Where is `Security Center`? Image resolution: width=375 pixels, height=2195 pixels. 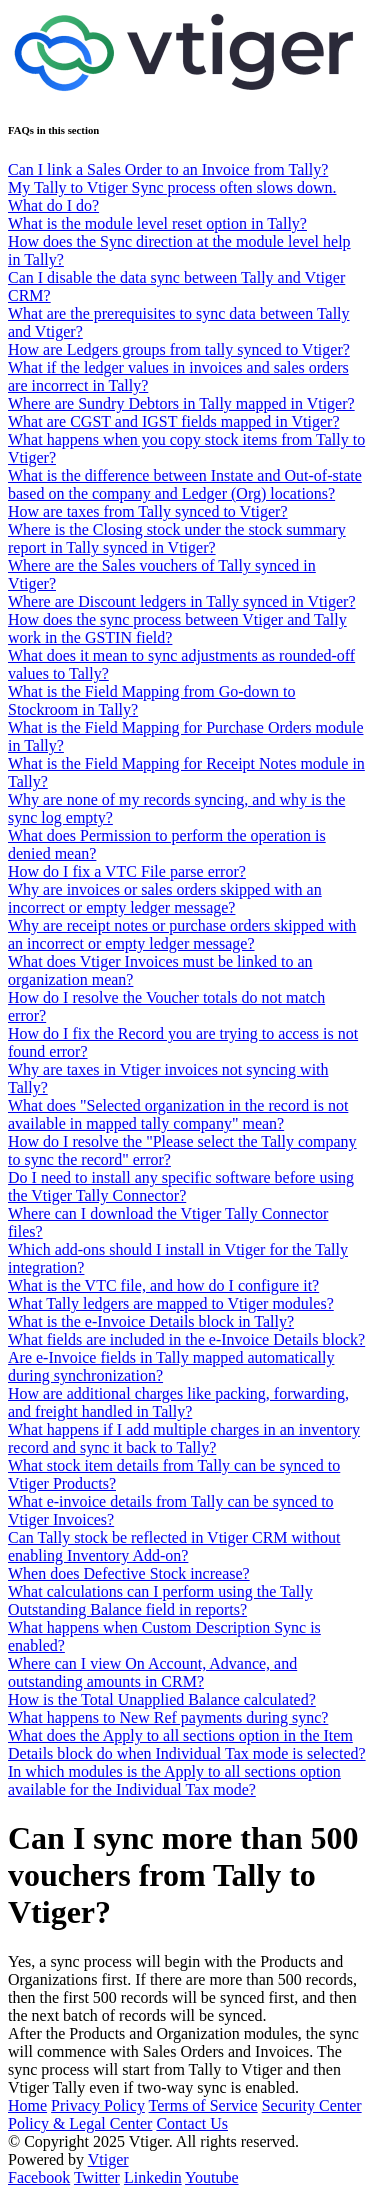 Security Center is located at coordinates (312, 2105).